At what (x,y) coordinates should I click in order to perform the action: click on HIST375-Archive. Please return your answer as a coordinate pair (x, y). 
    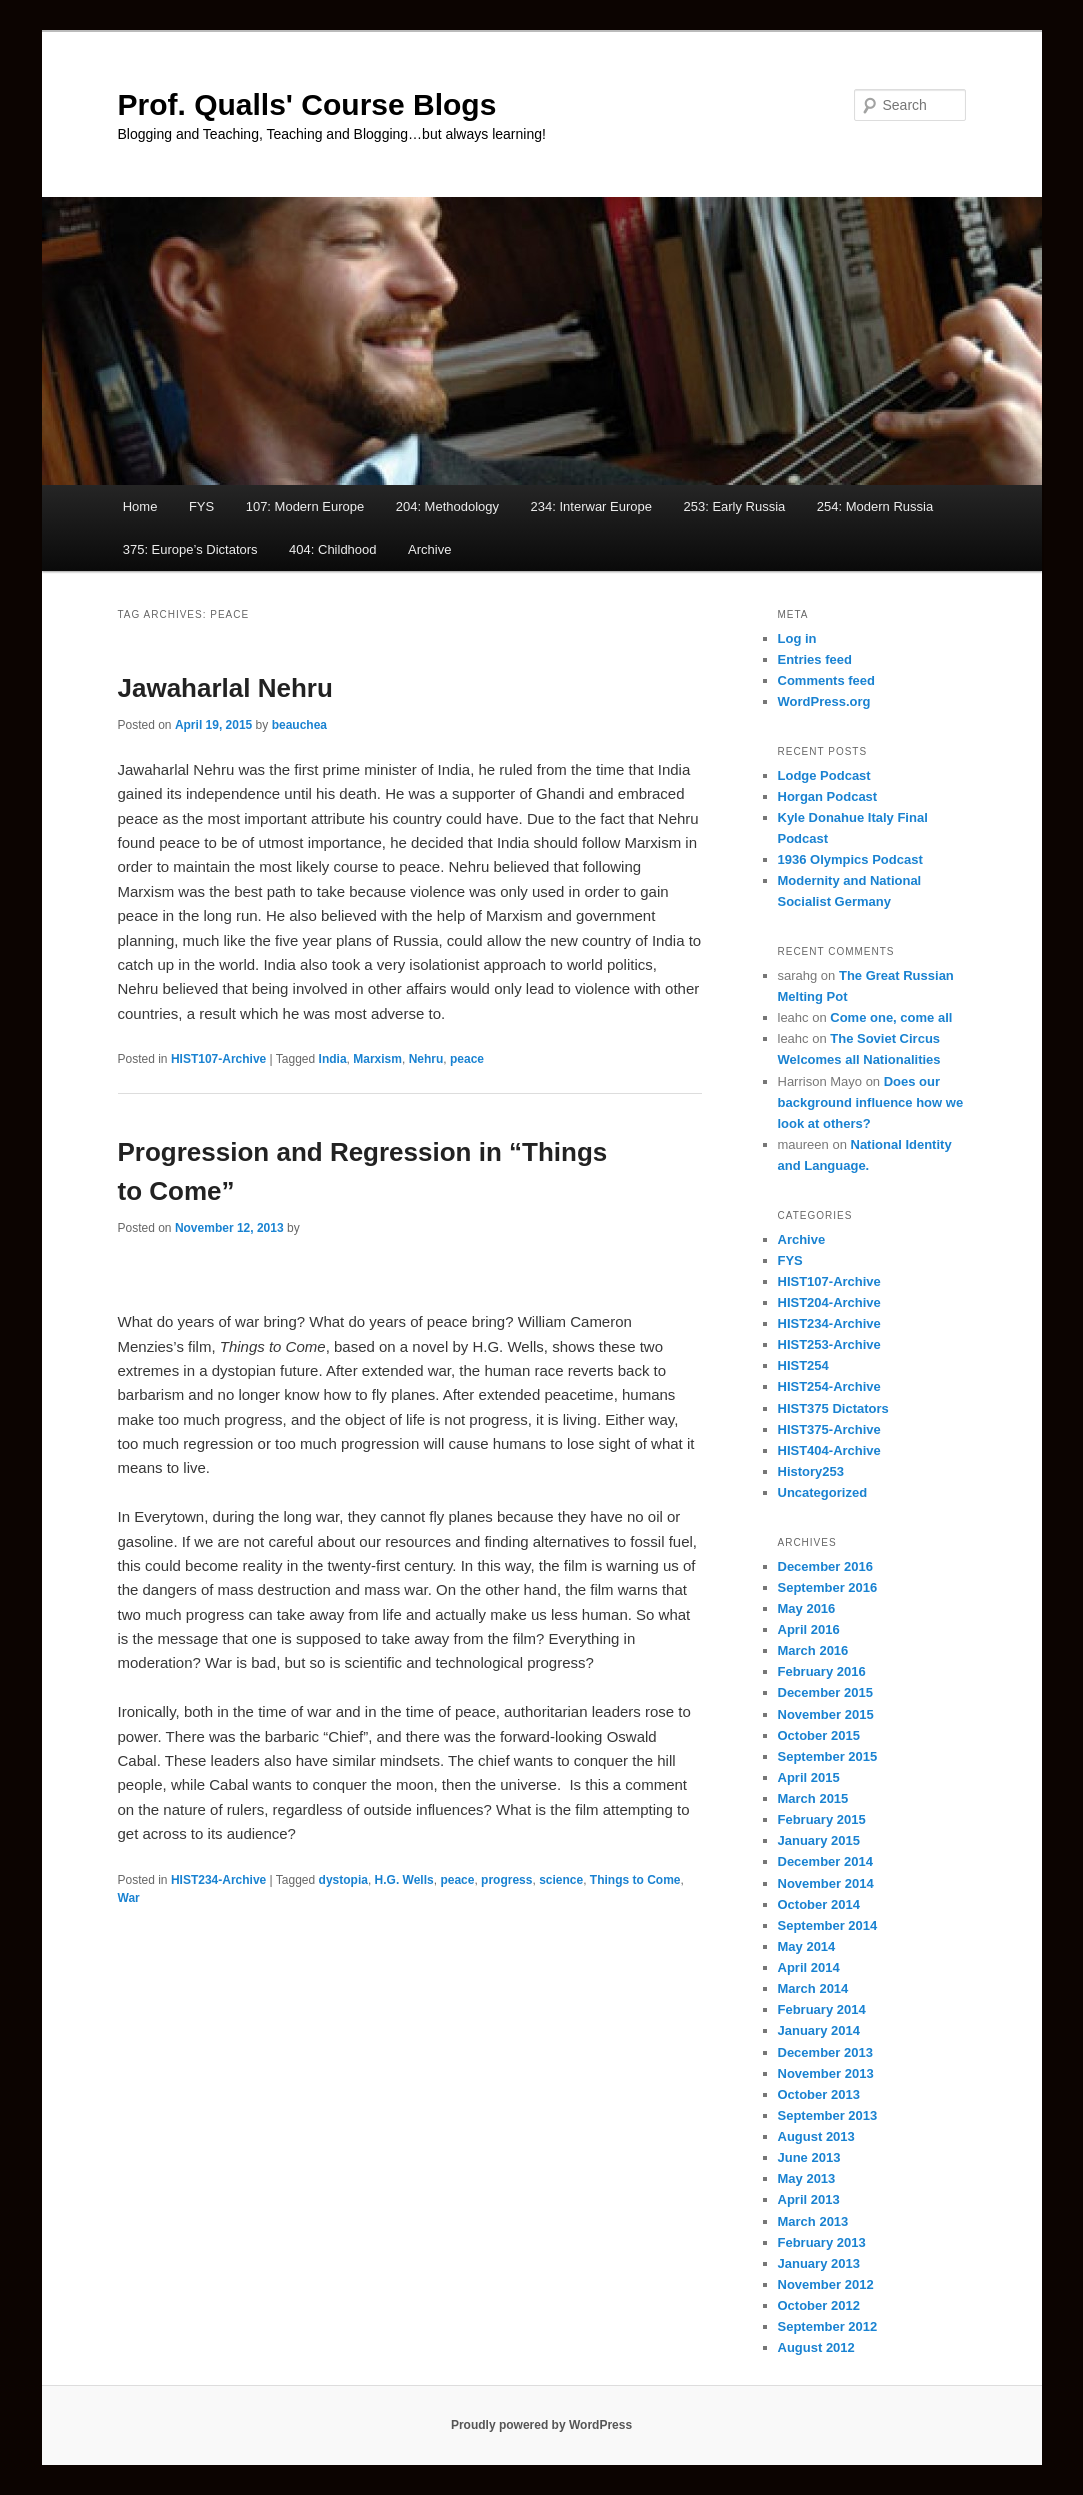
    Looking at the image, I should click on (829, 1429).